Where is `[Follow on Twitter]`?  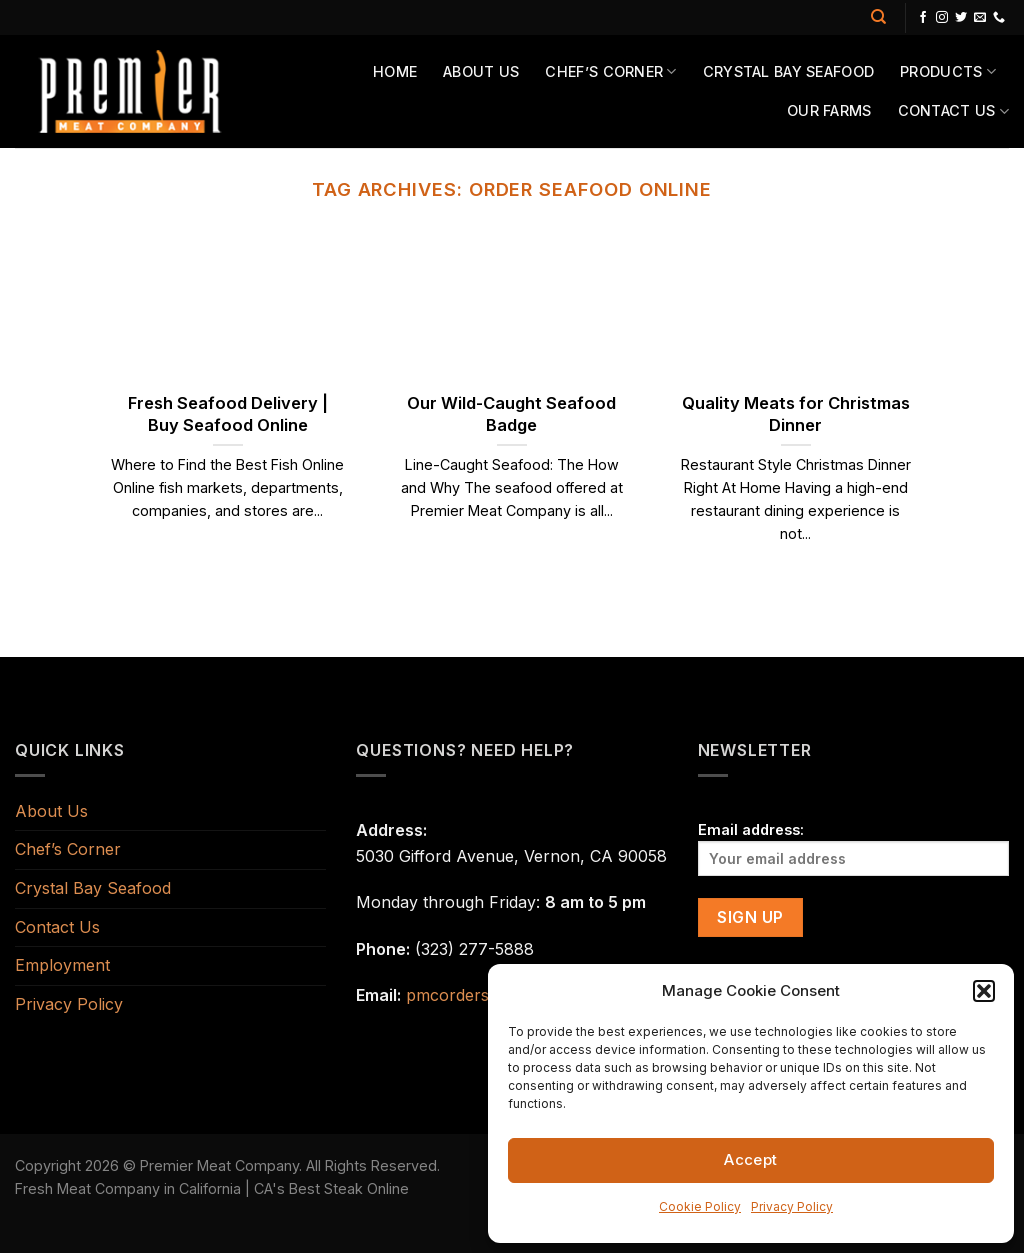
[Follow on Twitter] is located at coordinates (961, 18).